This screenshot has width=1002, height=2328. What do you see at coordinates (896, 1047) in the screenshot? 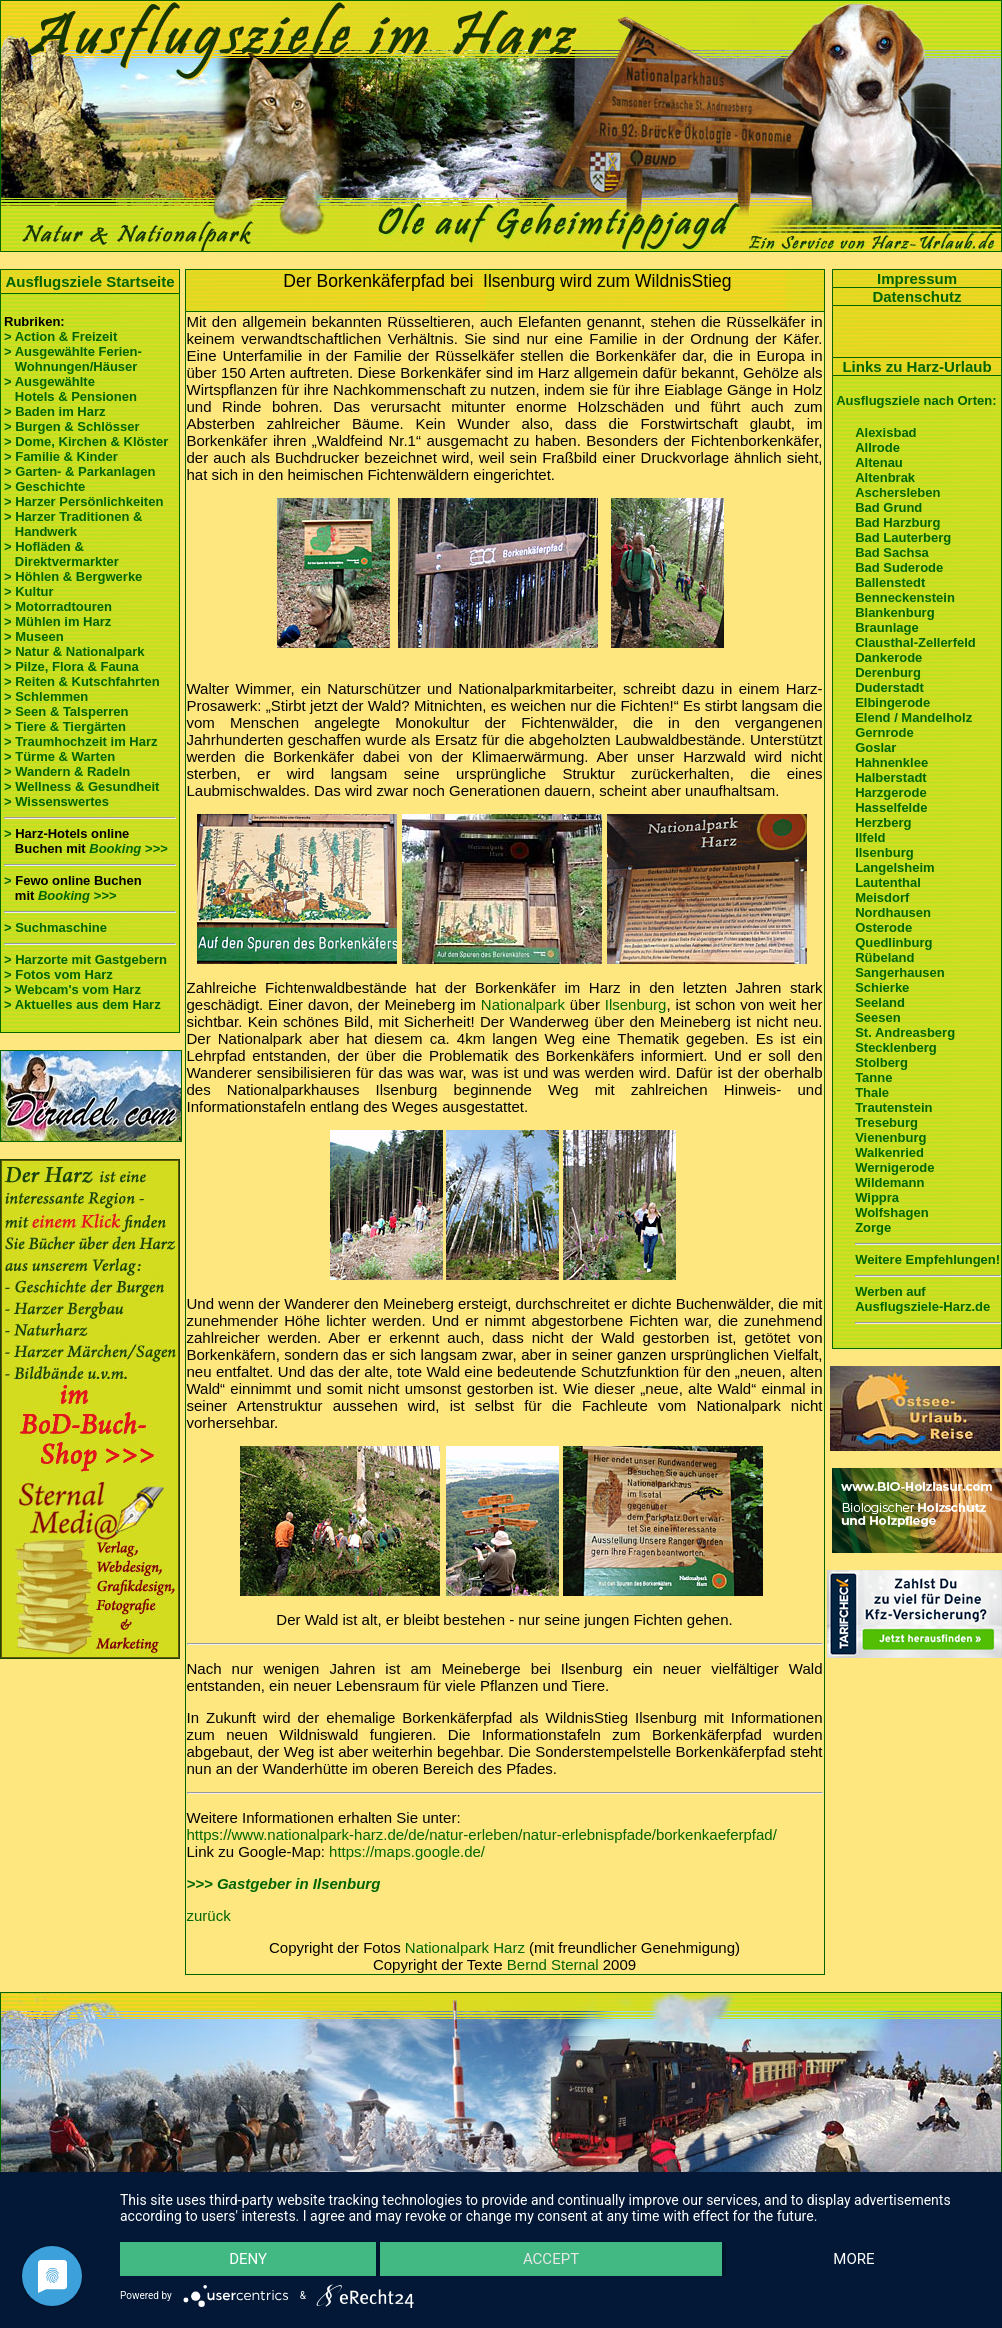
I see `Stecklenberg` at bounding box center [896, 1047].